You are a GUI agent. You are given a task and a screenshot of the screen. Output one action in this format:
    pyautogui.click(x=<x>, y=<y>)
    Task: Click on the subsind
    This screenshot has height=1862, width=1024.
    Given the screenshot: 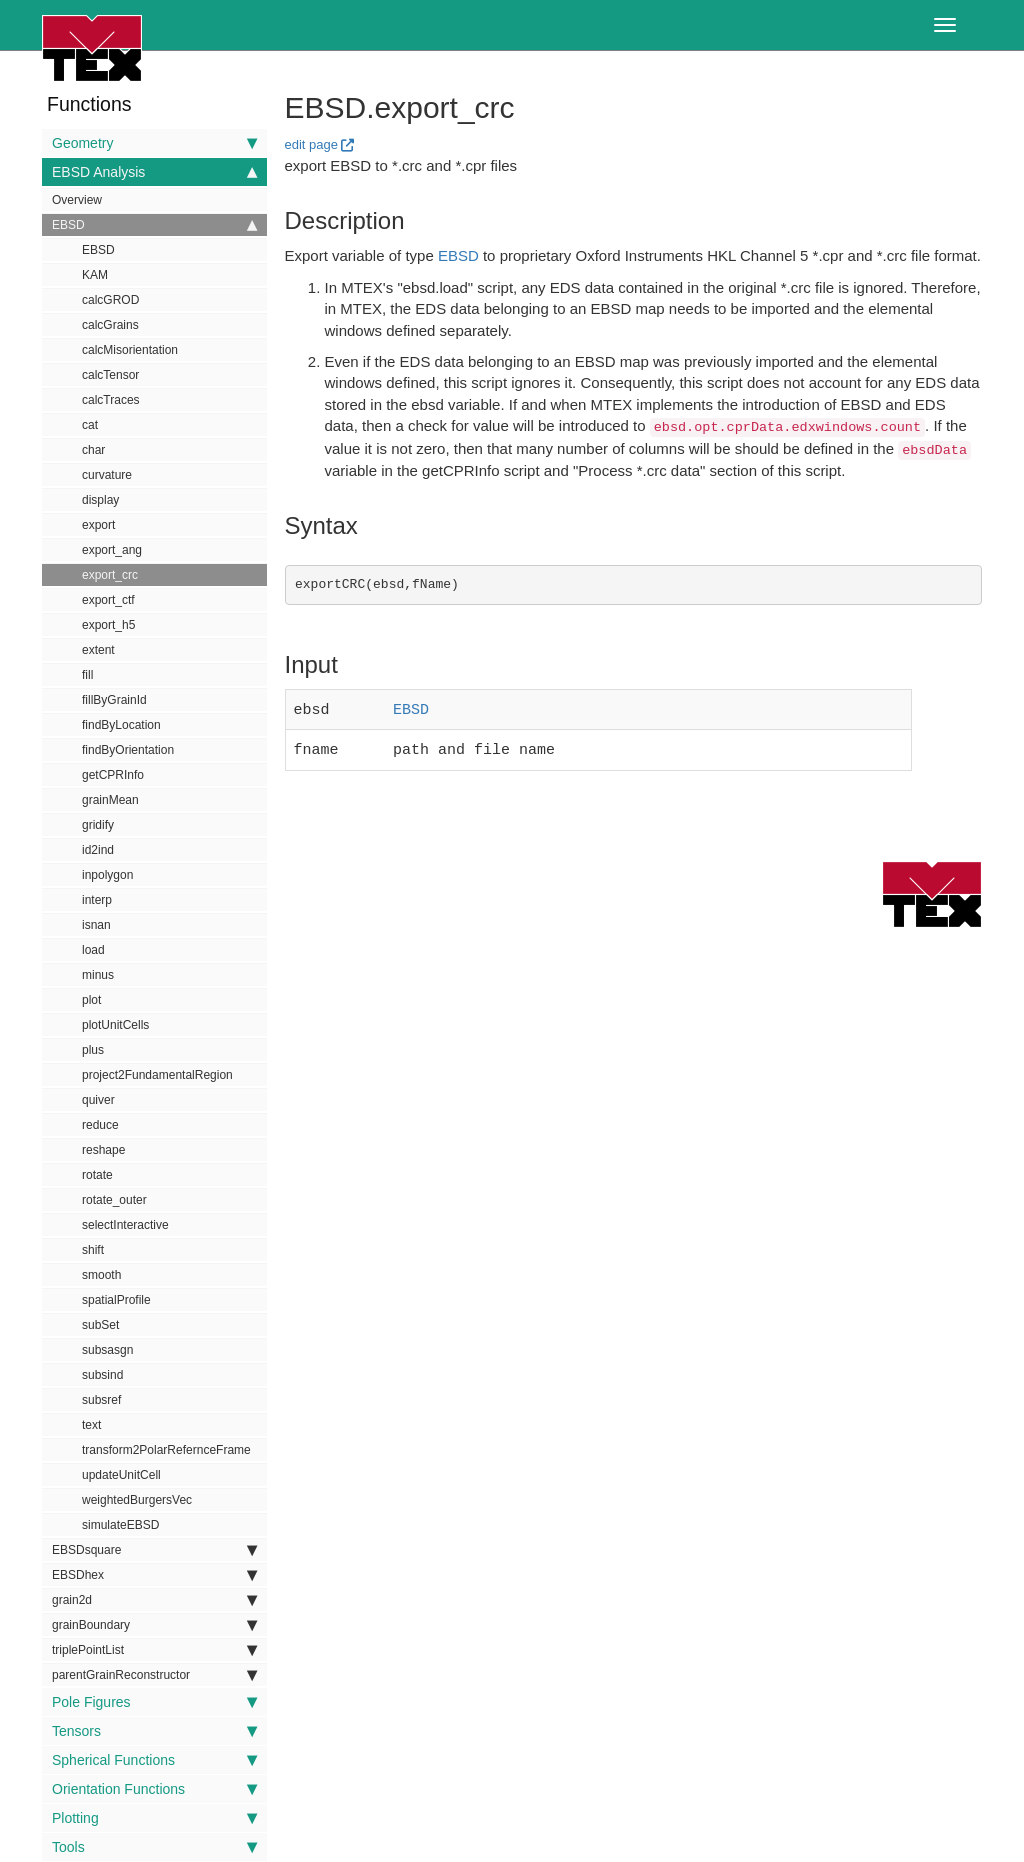 What is the action you would take?
    pyautogui.click(x=102, y=1375)
    